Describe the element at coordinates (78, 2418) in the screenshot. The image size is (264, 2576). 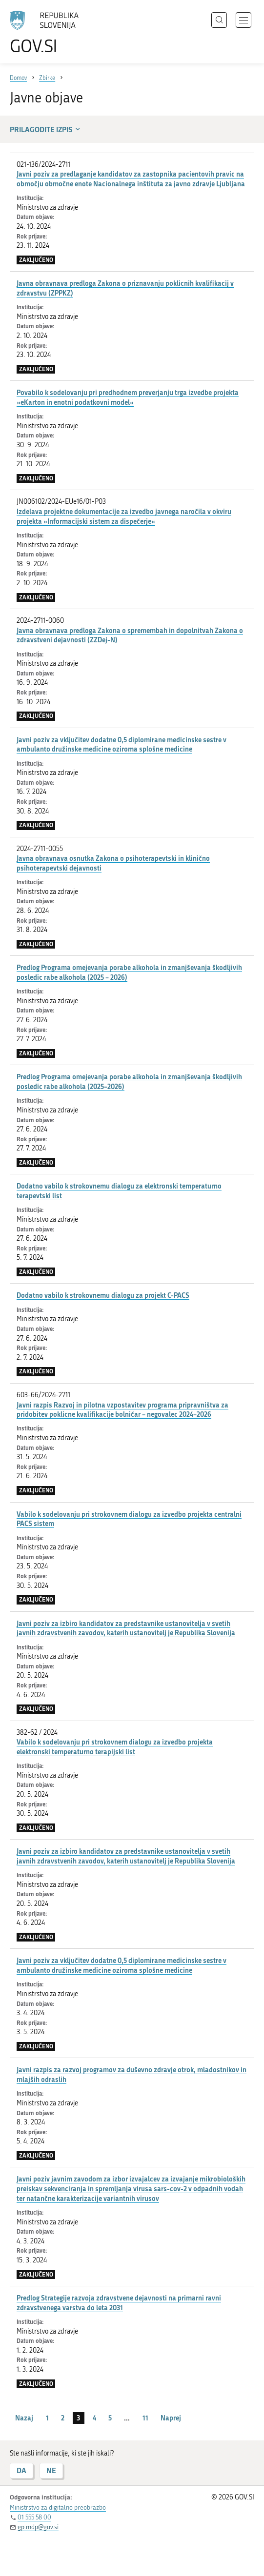
I see `3 [stran 3]` at that location.